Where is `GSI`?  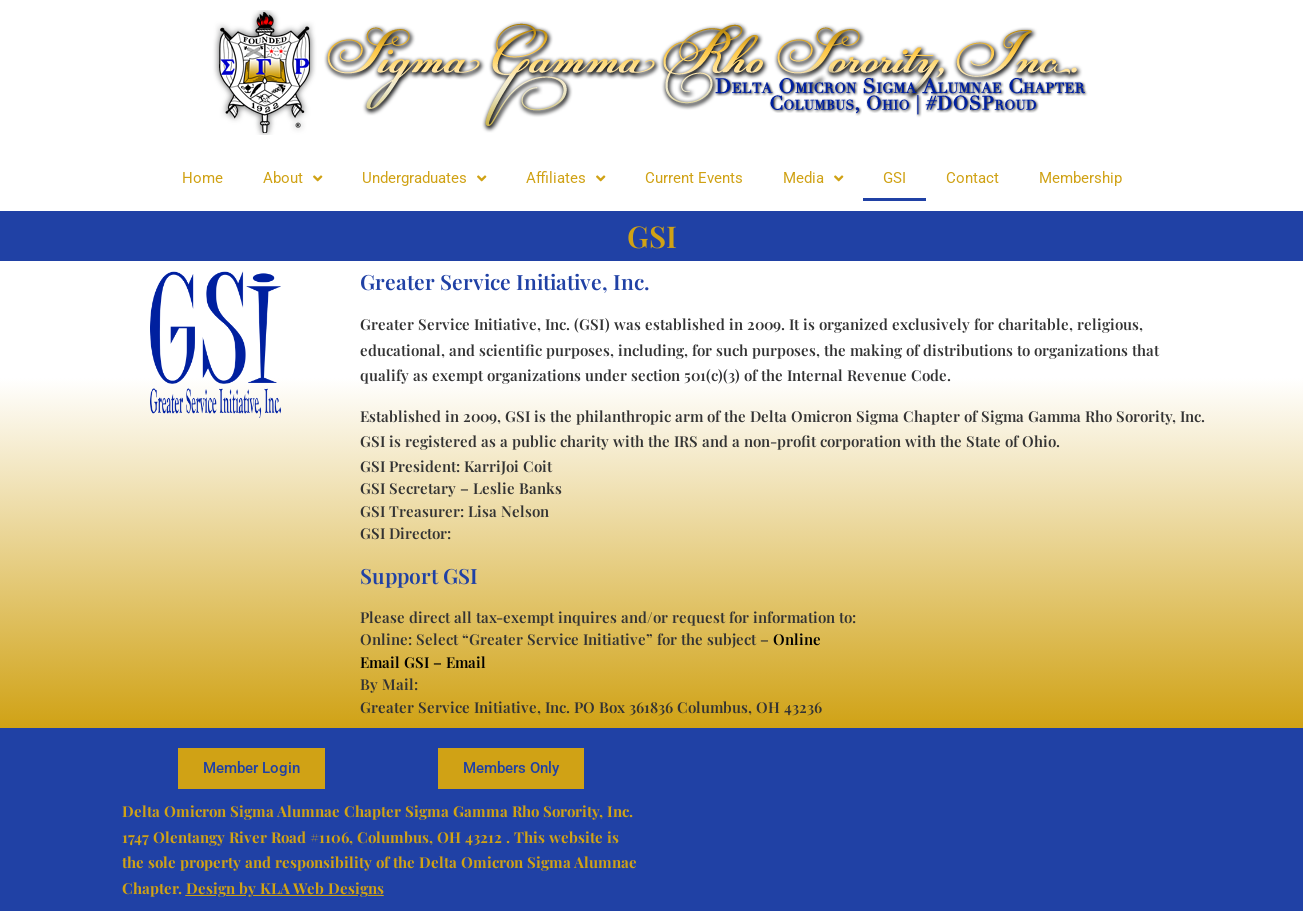
GSI is located at coordinates (894, 178).